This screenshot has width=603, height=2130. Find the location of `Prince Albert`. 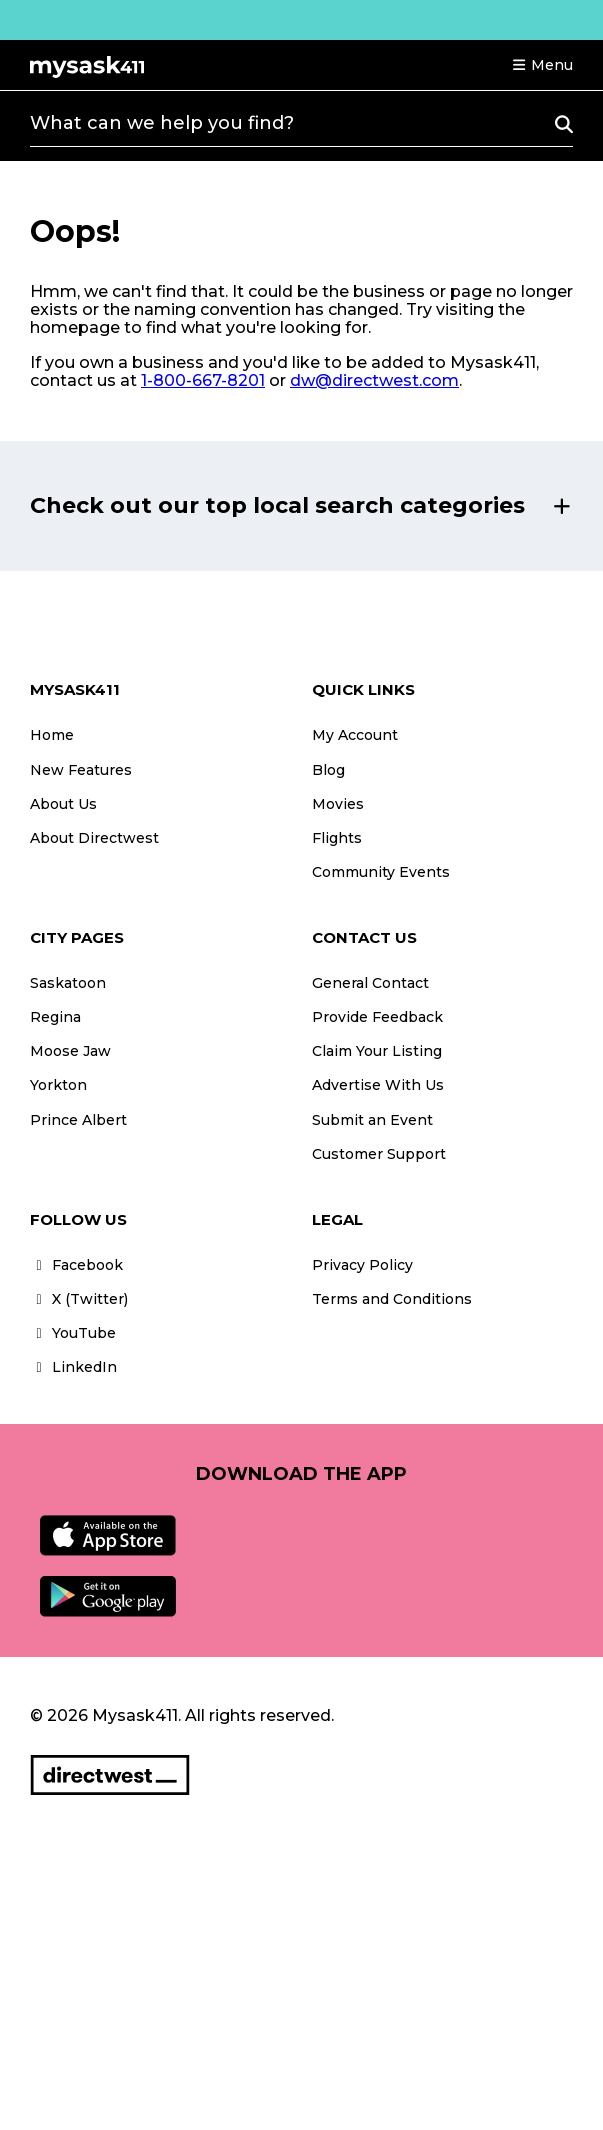

Prince Albert is located at coordinates (78, 1120).